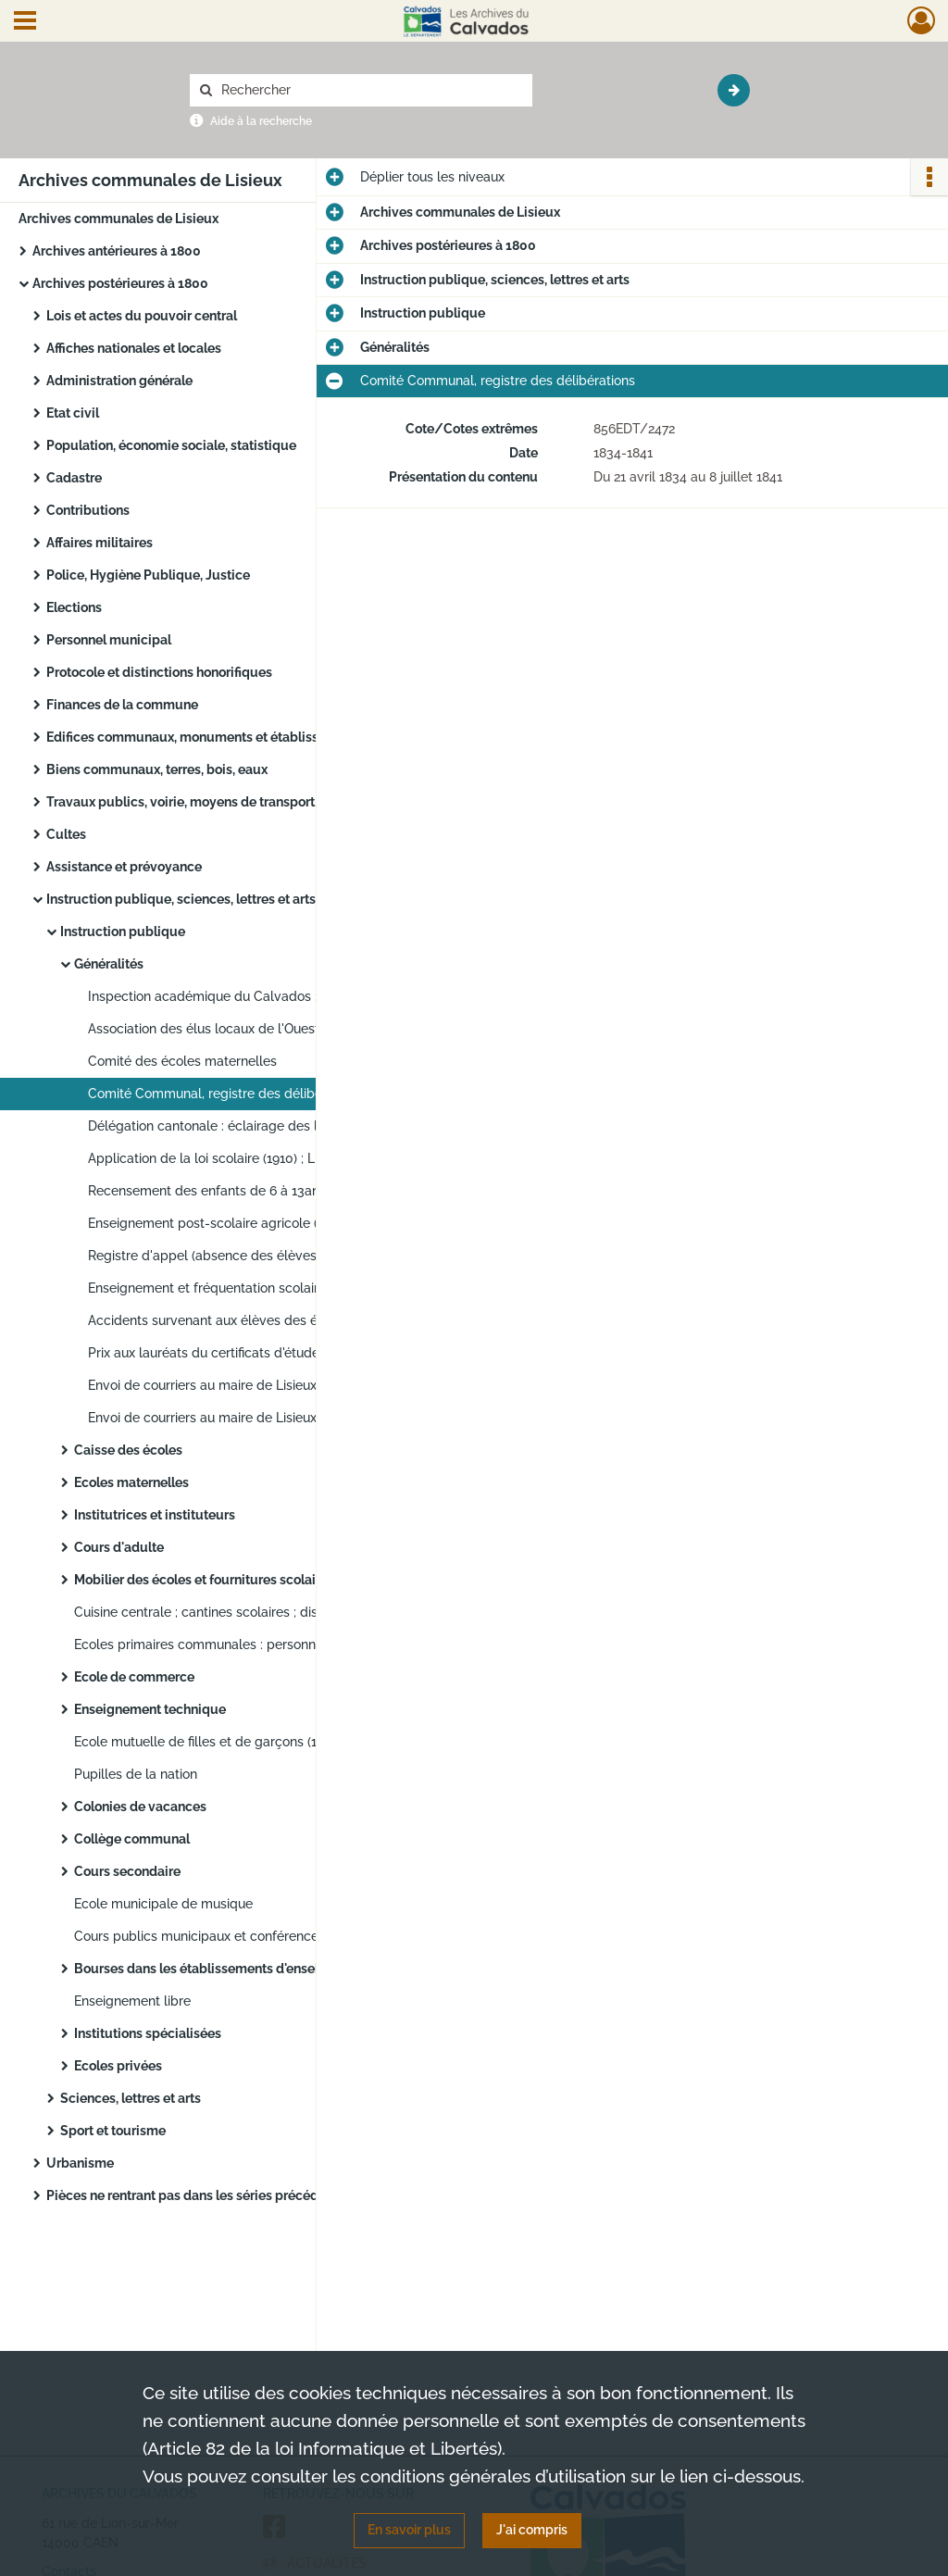  I want to click on Prix aux lauréats du certificats d'études : livrets de caisse d'épargne et de dotation nationale, so click(273, 1352).